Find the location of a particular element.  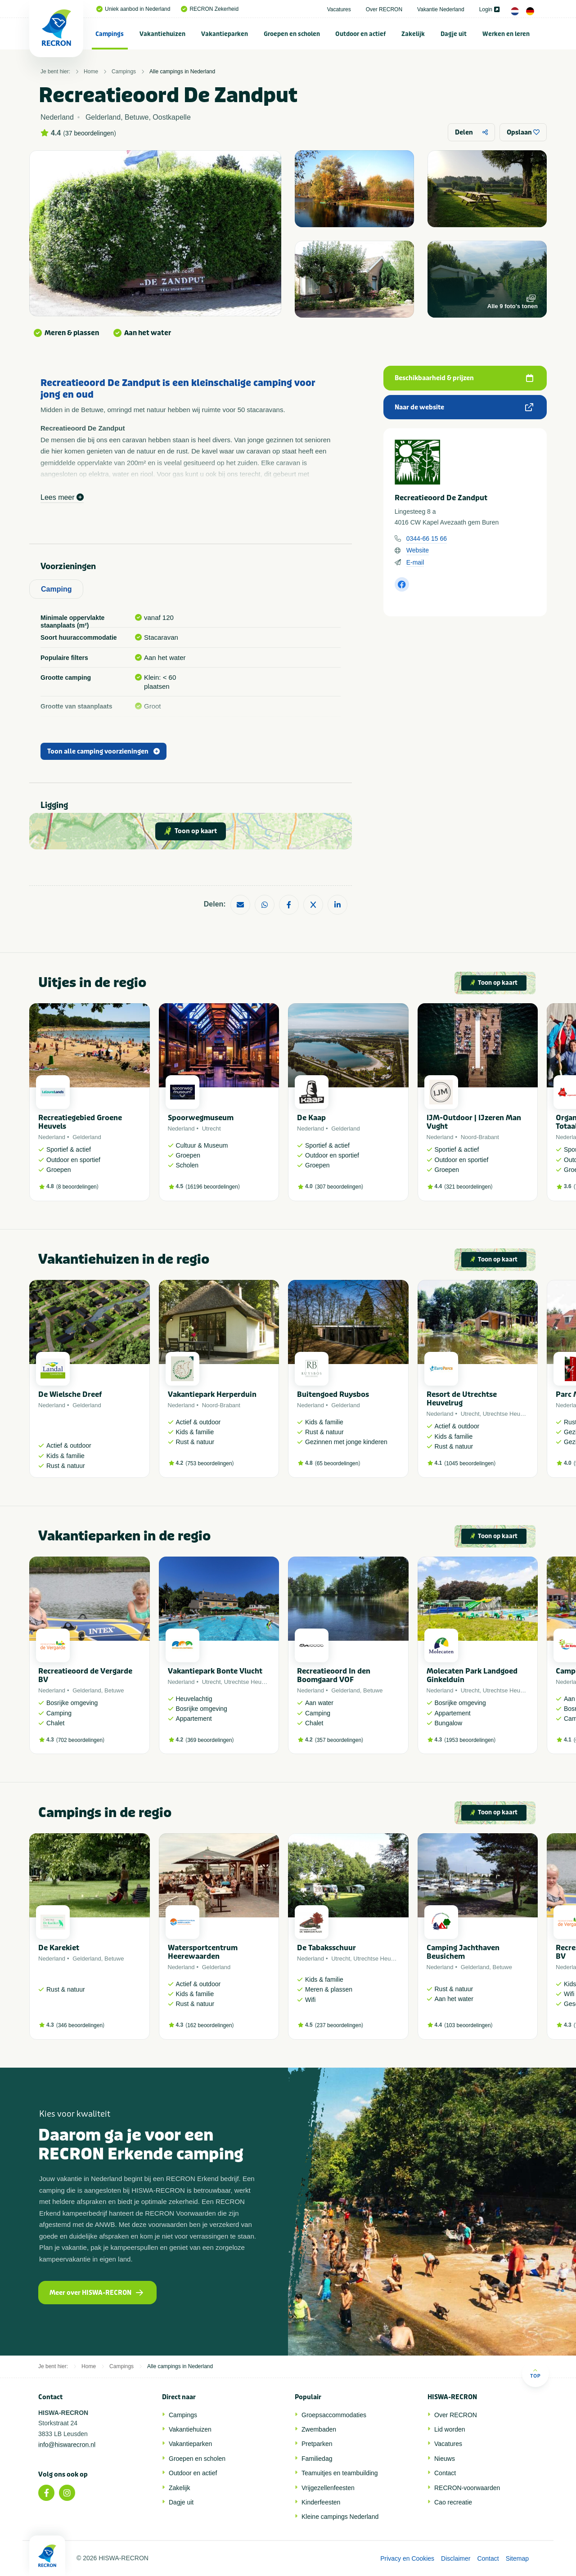

Privacy en Cookies is located at coordinates (407, 2558).